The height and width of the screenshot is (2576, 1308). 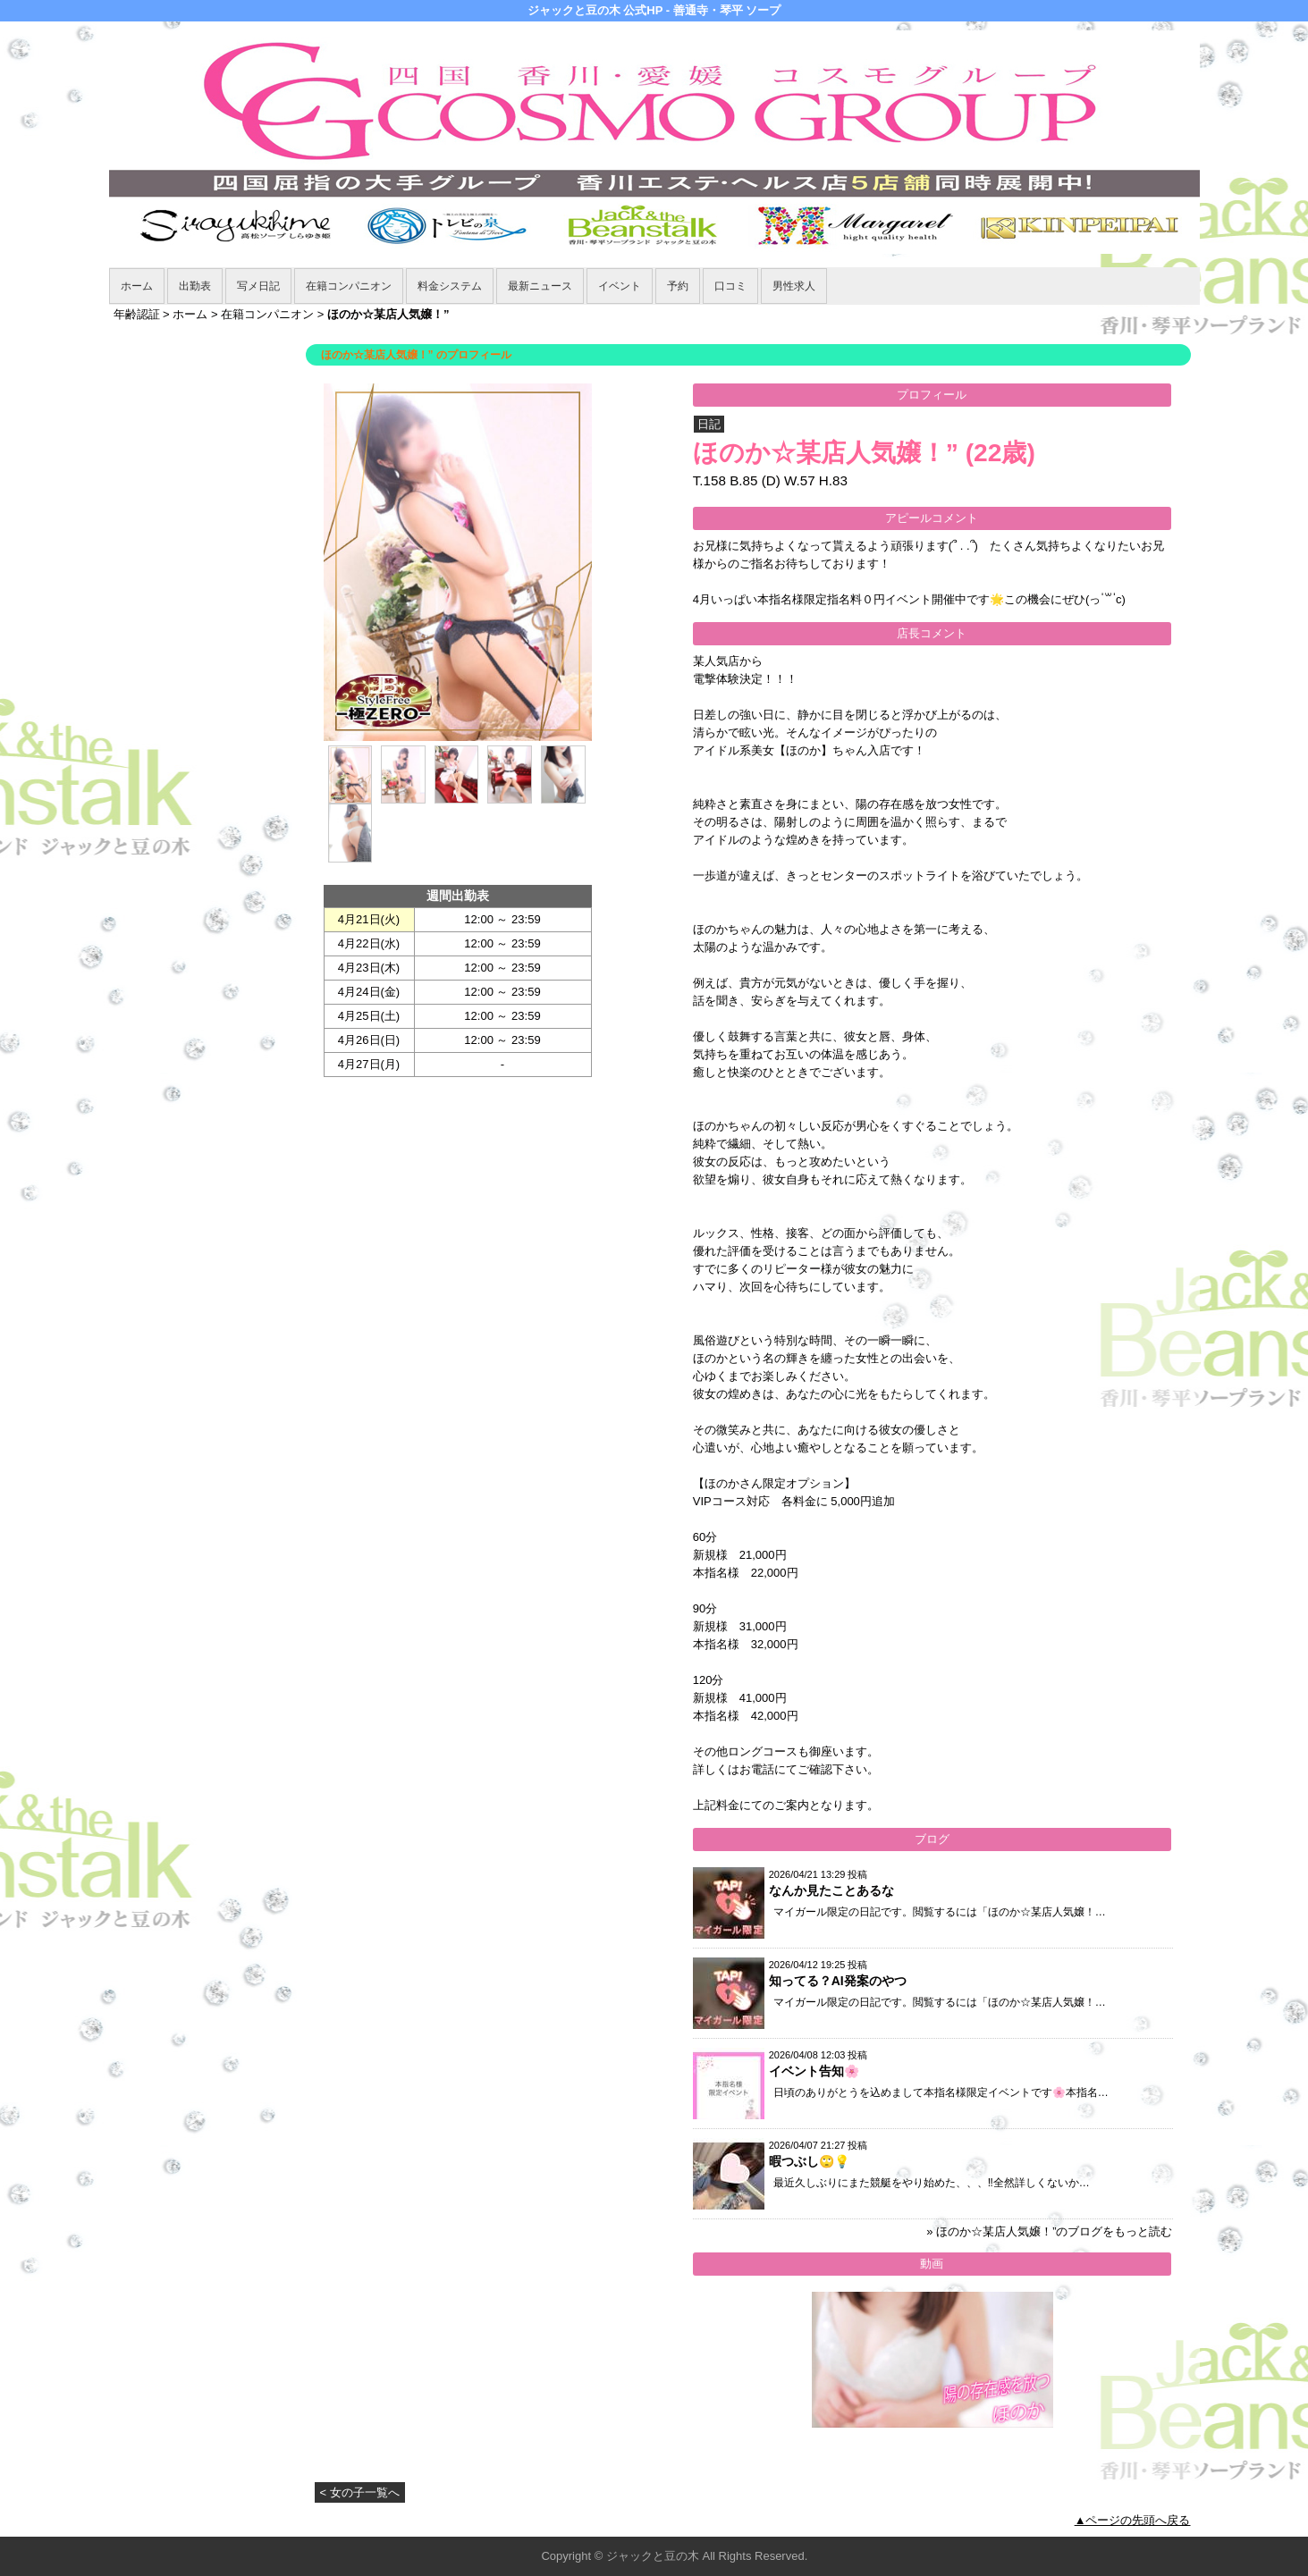 I want to click on ▲ページの先頭へ戻る, so click(x=1133, y=2520).